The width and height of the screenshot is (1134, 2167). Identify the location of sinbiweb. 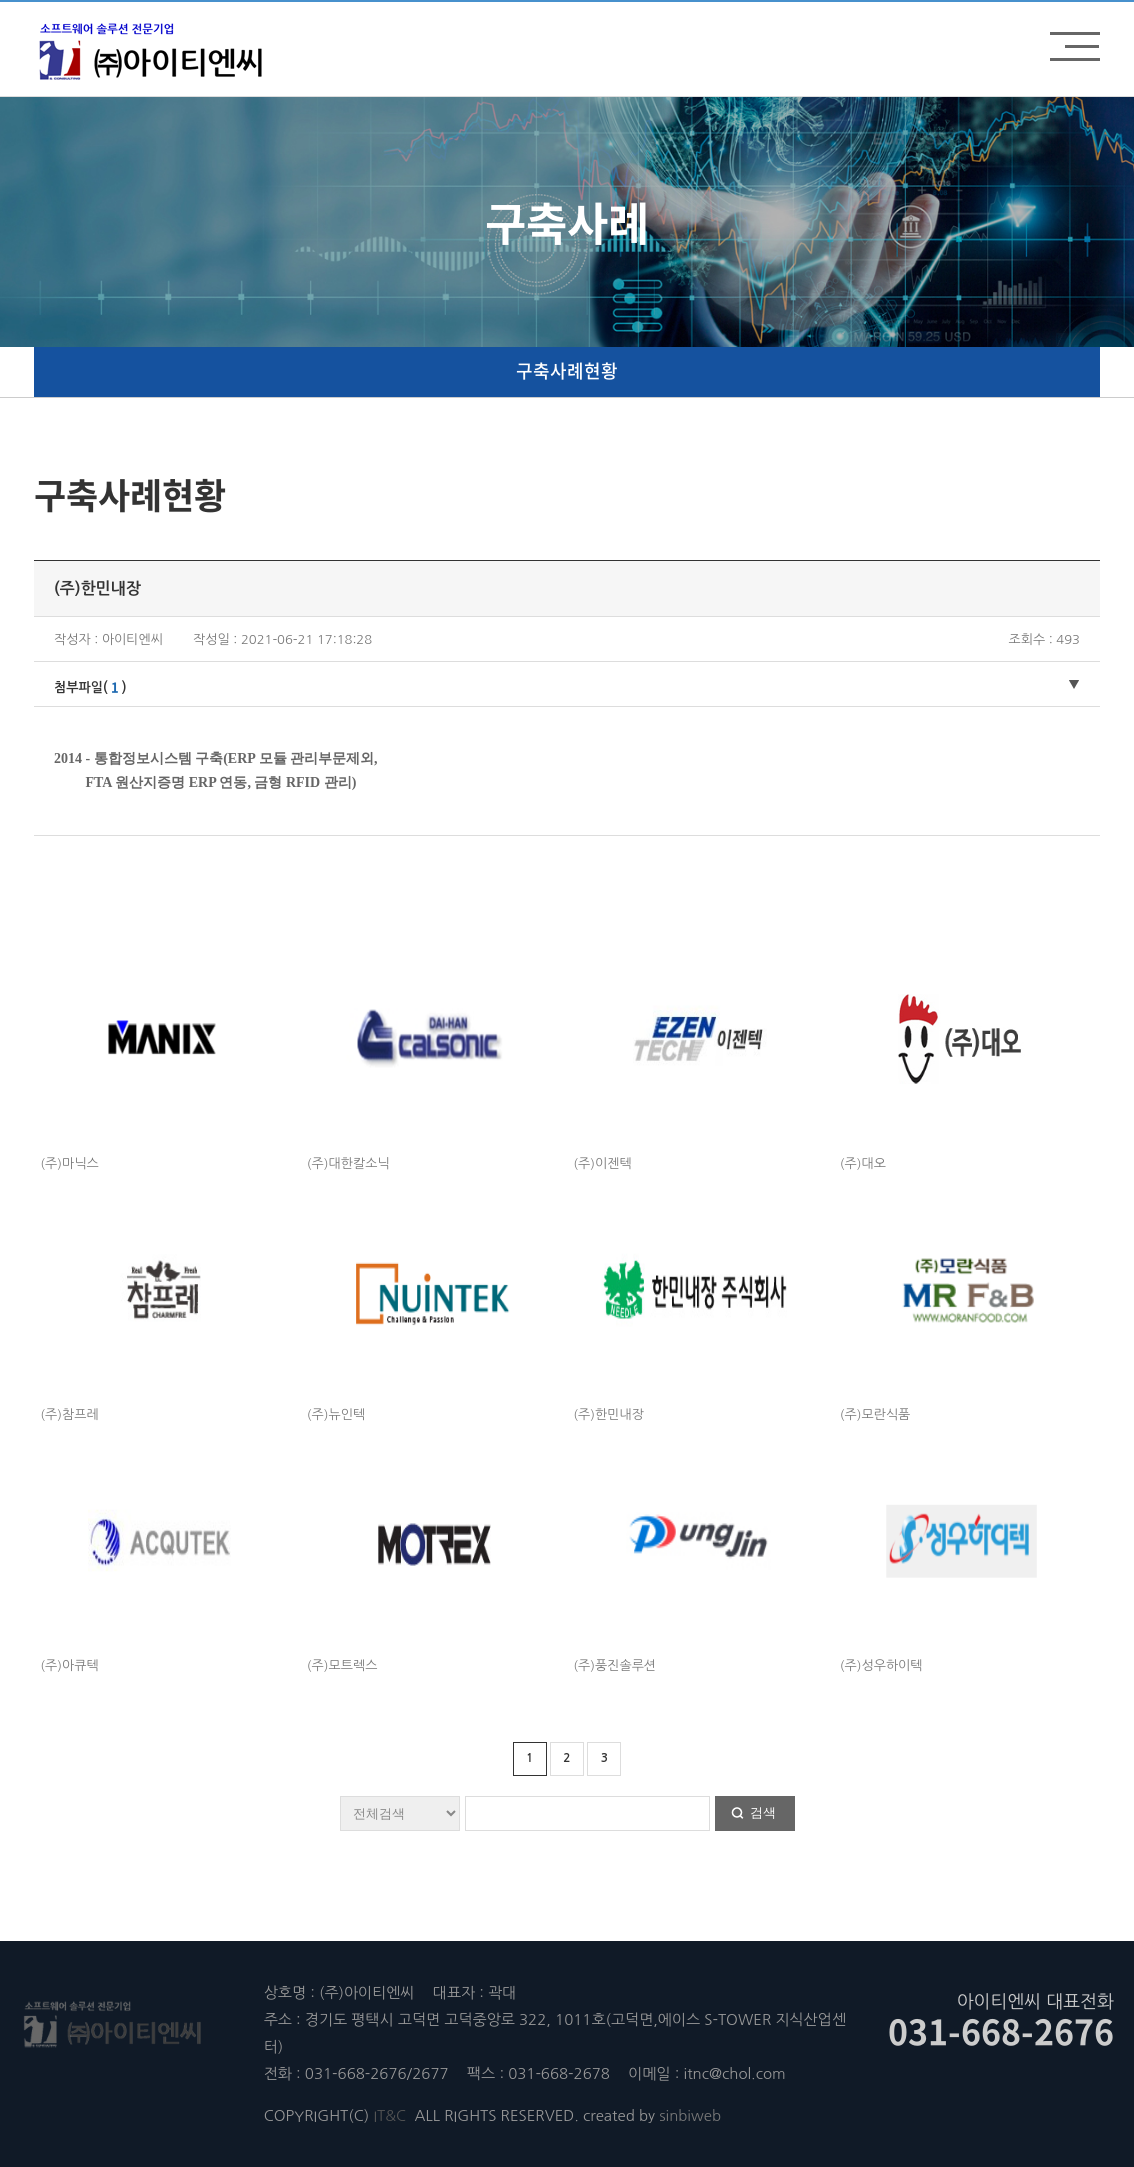
(690, 2115).